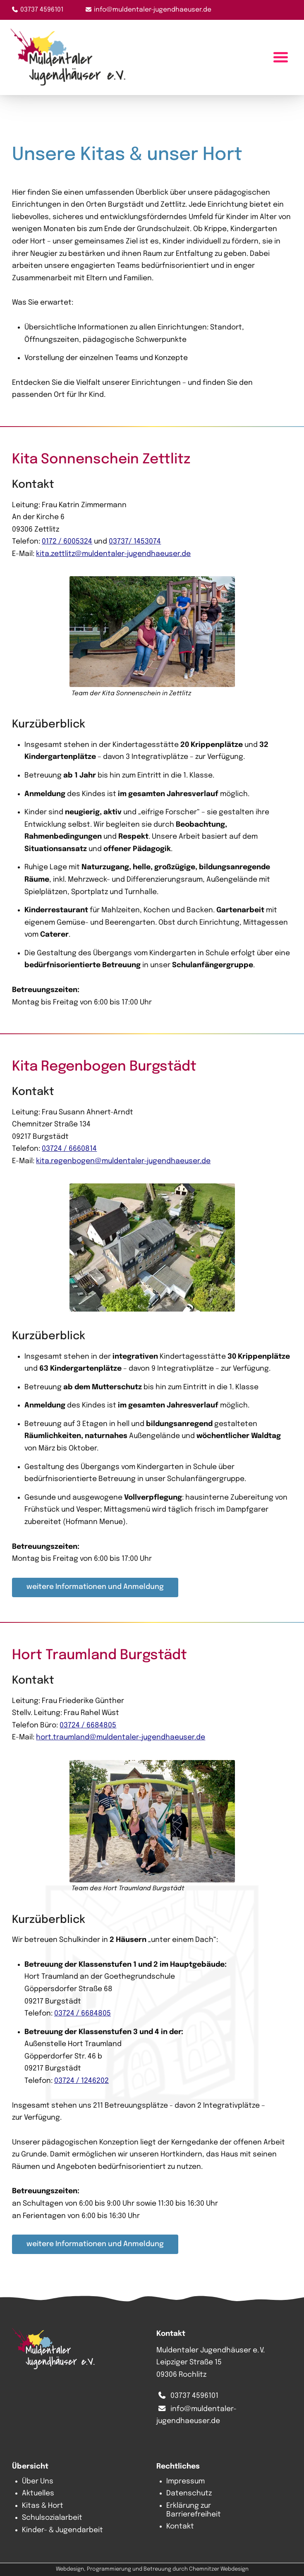 The image size is (304, 2576). What do you see at coordinates (41, 10) in the screenshot?
I see `03737 4596101` at bounding box center [41, 10].